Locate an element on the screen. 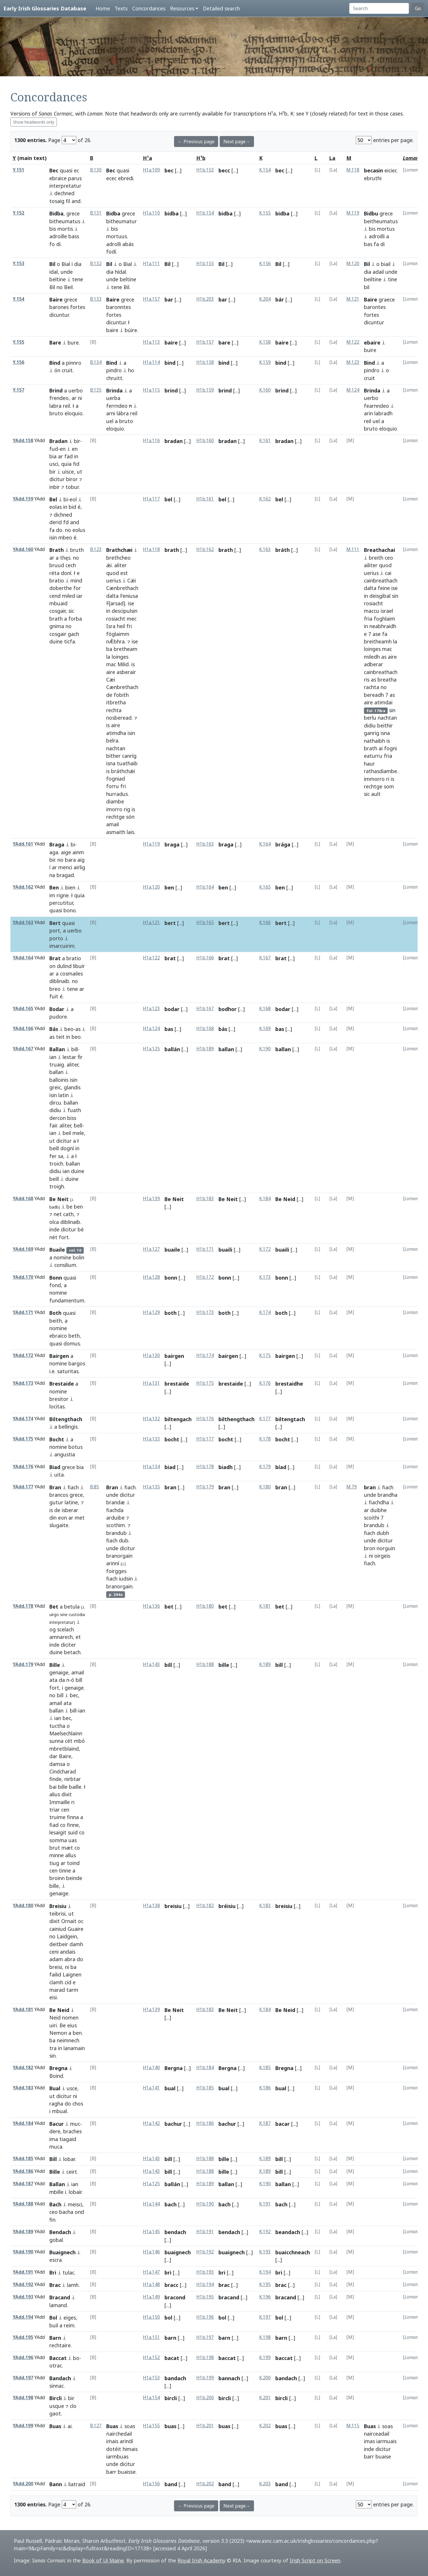  ceo is located at coordinates (389, 557).